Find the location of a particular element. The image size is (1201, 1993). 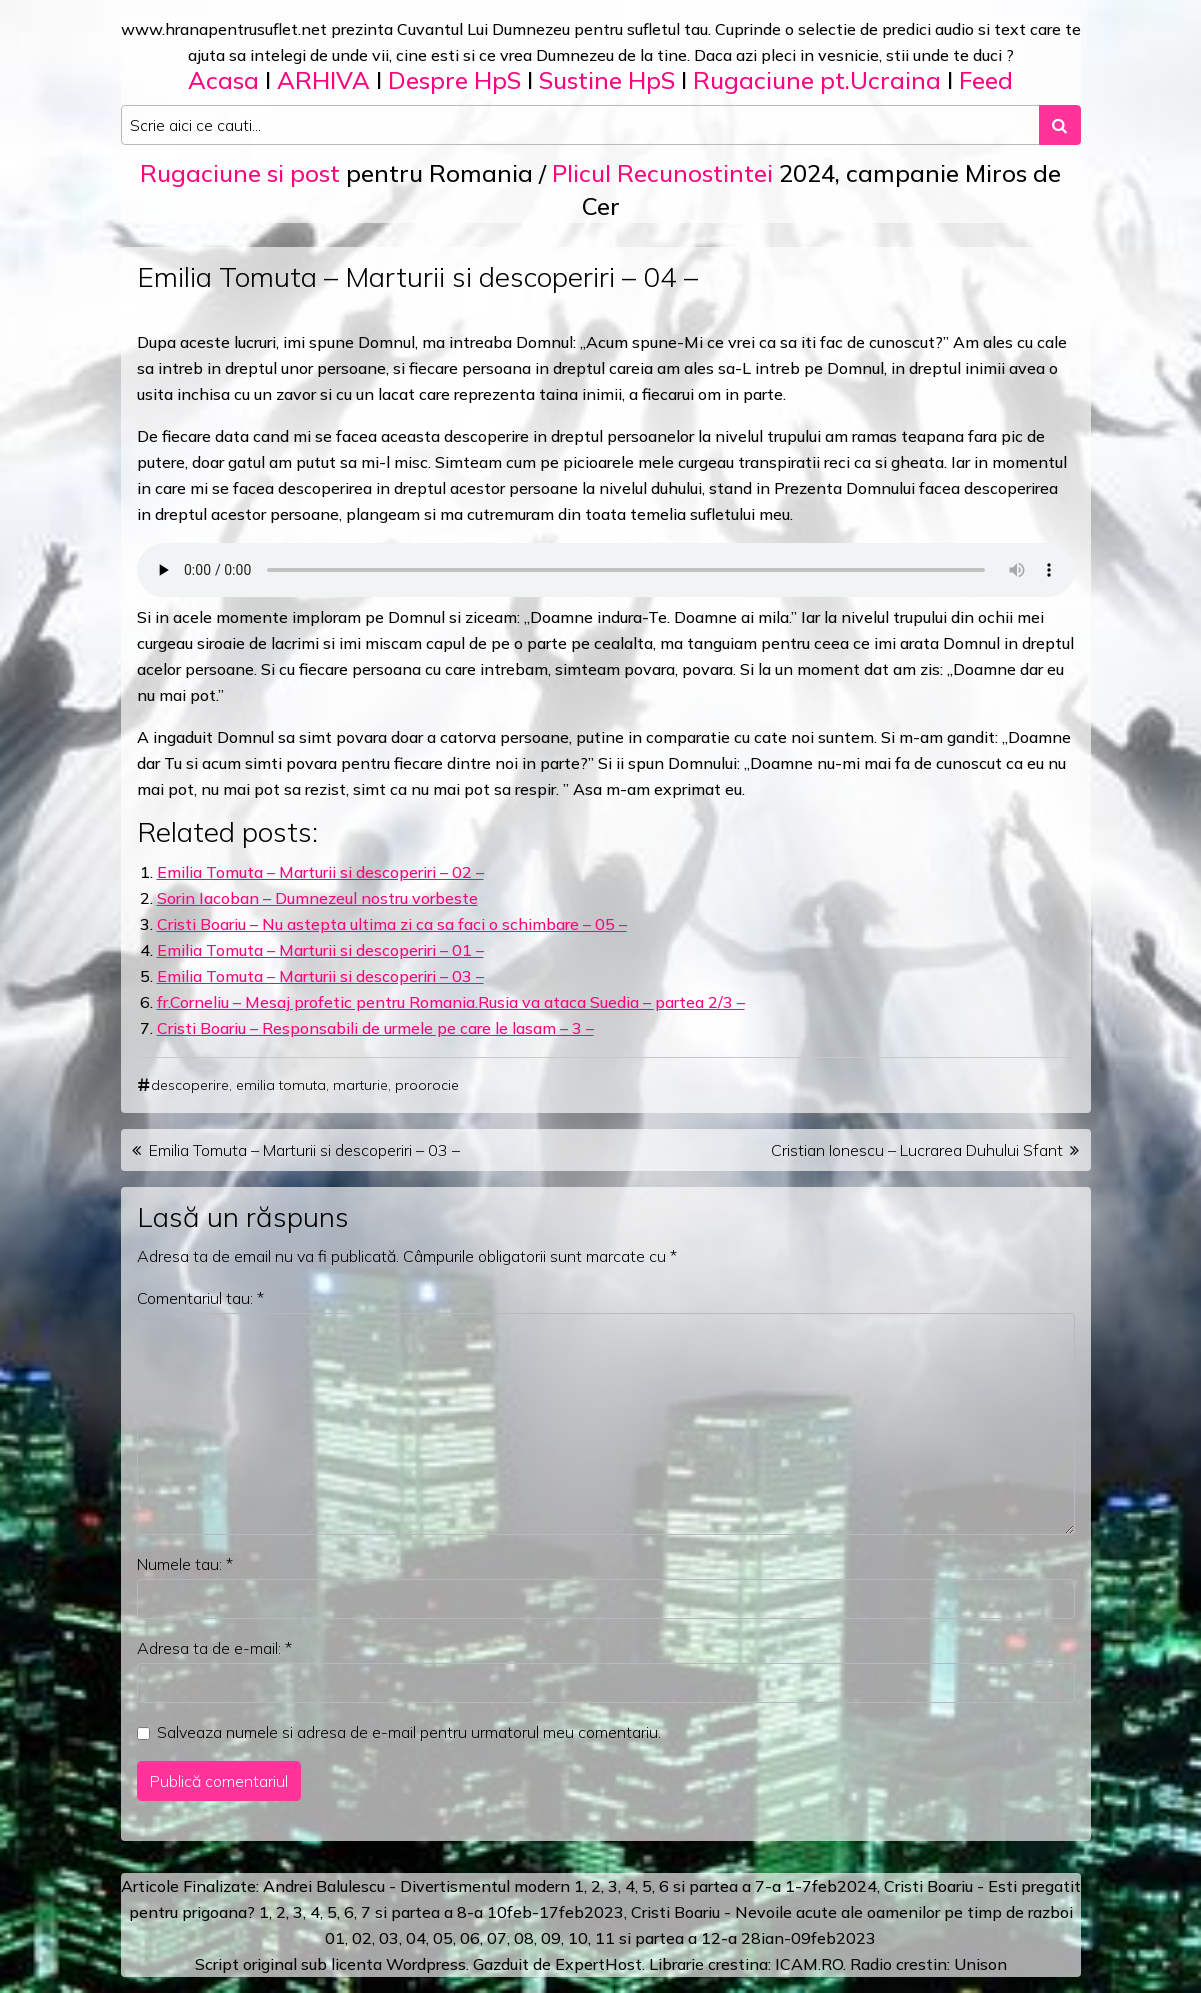

Despre HpS is located at coordinates (454, 80).